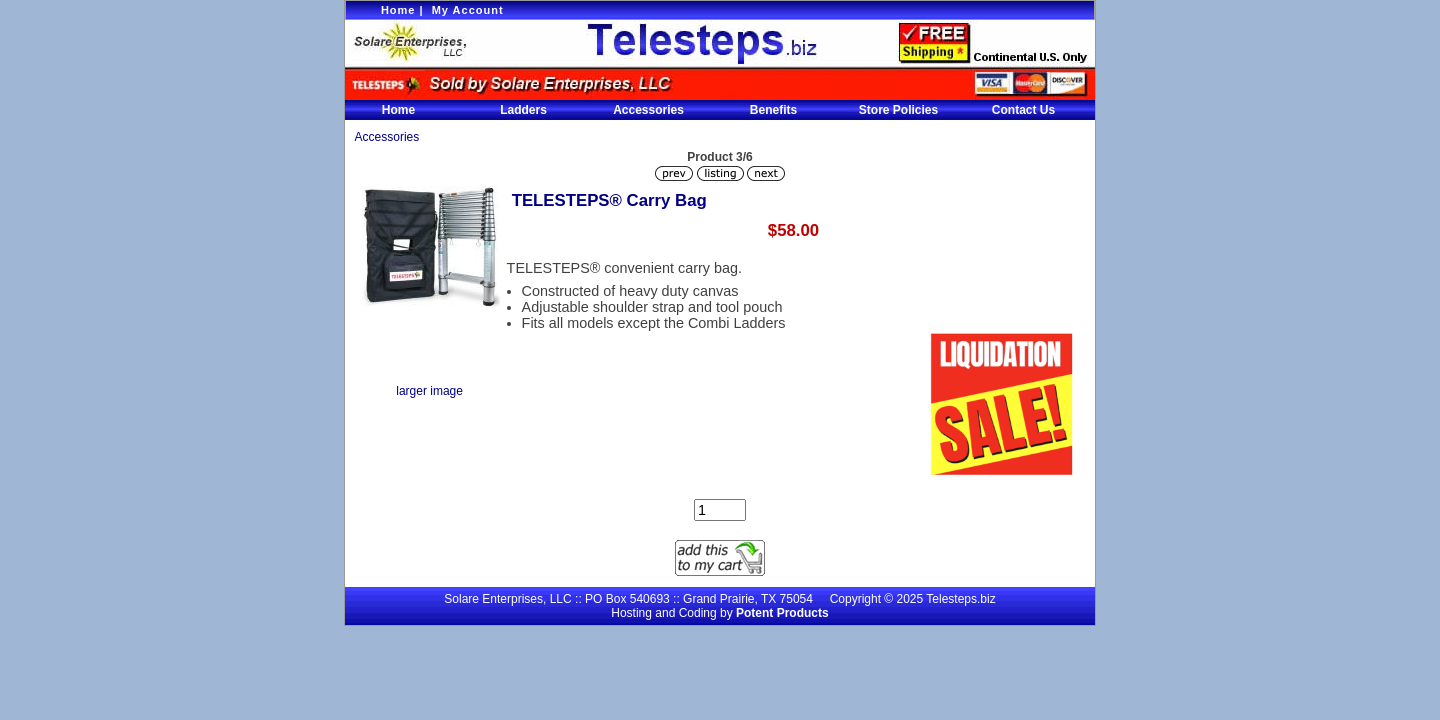 The width and height of the screenshot is (1440, 720). What do you see at coordinates (1023, 110) in the screenshot?
I see `Contact Us` at bounding box center [1023, 110].